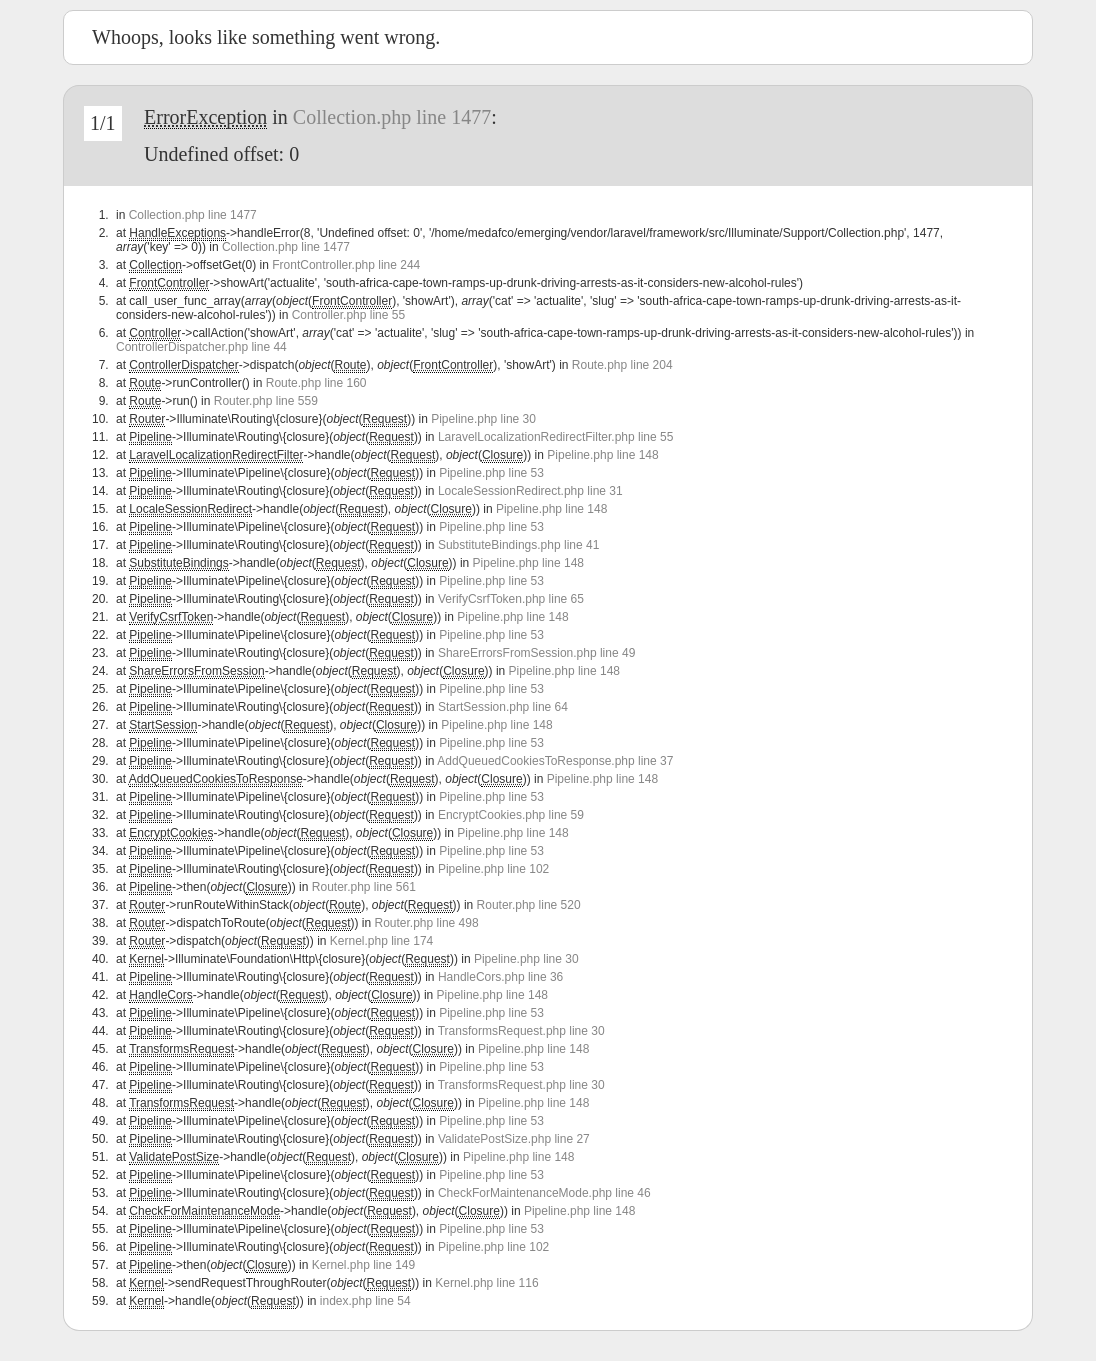  I want to click on Router.php line 561, so click(364, 887).